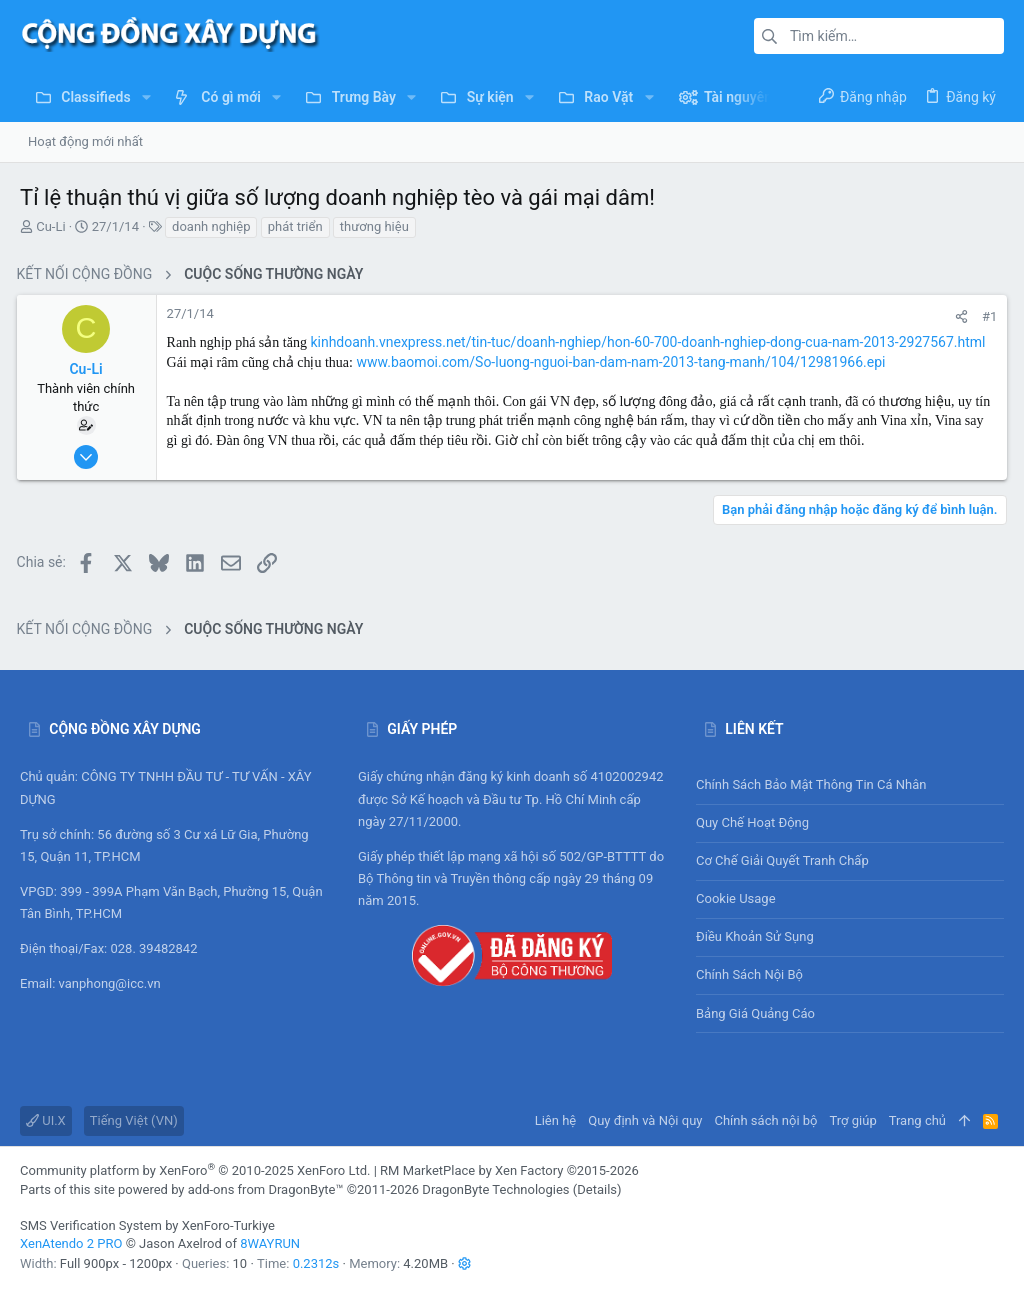 This screenshot has width=1024, height=1290. Describe the element at coordinates (645, 1120) in the screenshot. I see `Quy định và Nội quy` at that location.